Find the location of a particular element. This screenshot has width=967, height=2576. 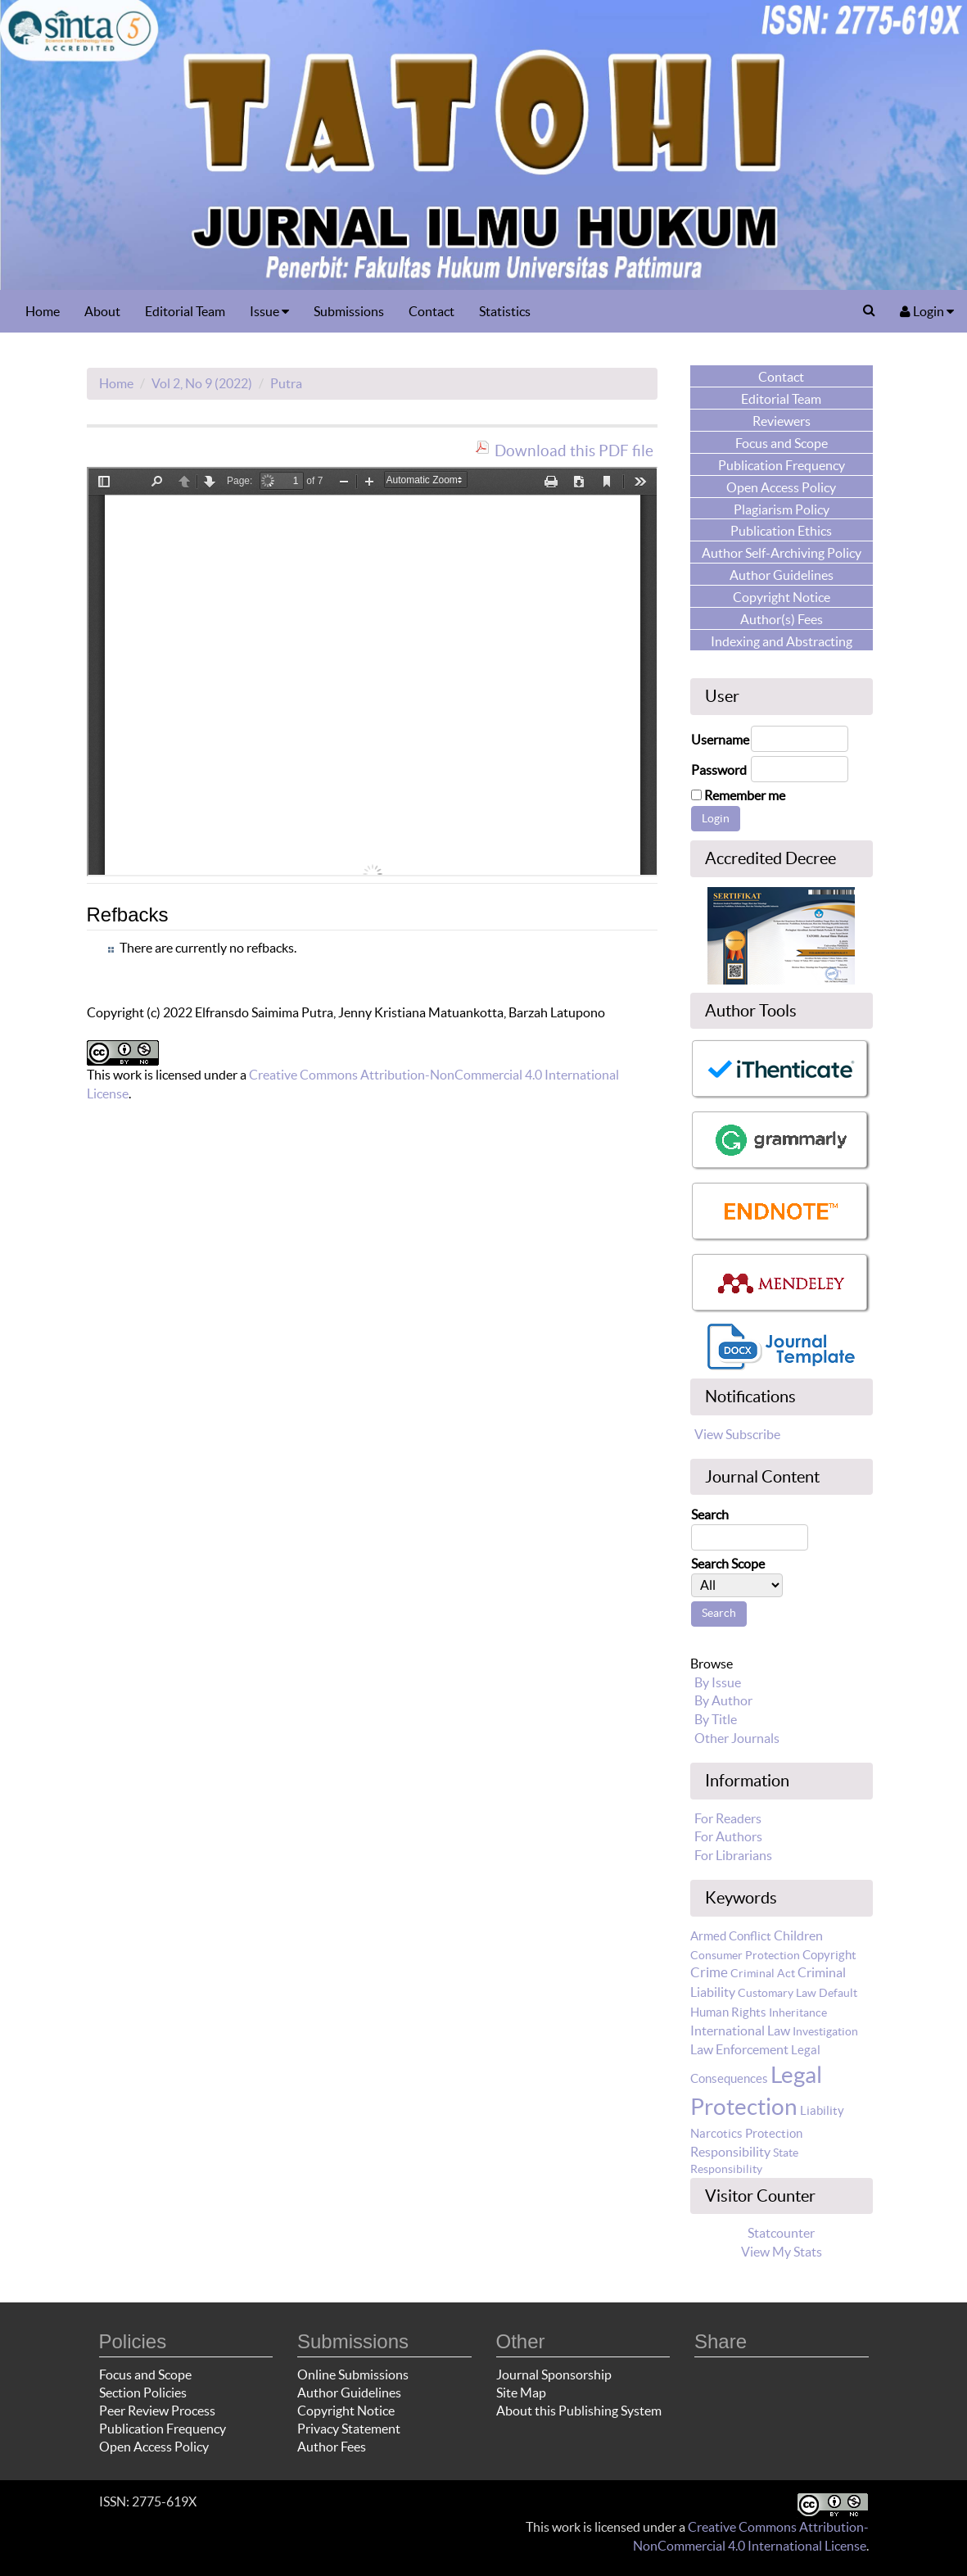

Submissions is located at coordinates (349, 311).